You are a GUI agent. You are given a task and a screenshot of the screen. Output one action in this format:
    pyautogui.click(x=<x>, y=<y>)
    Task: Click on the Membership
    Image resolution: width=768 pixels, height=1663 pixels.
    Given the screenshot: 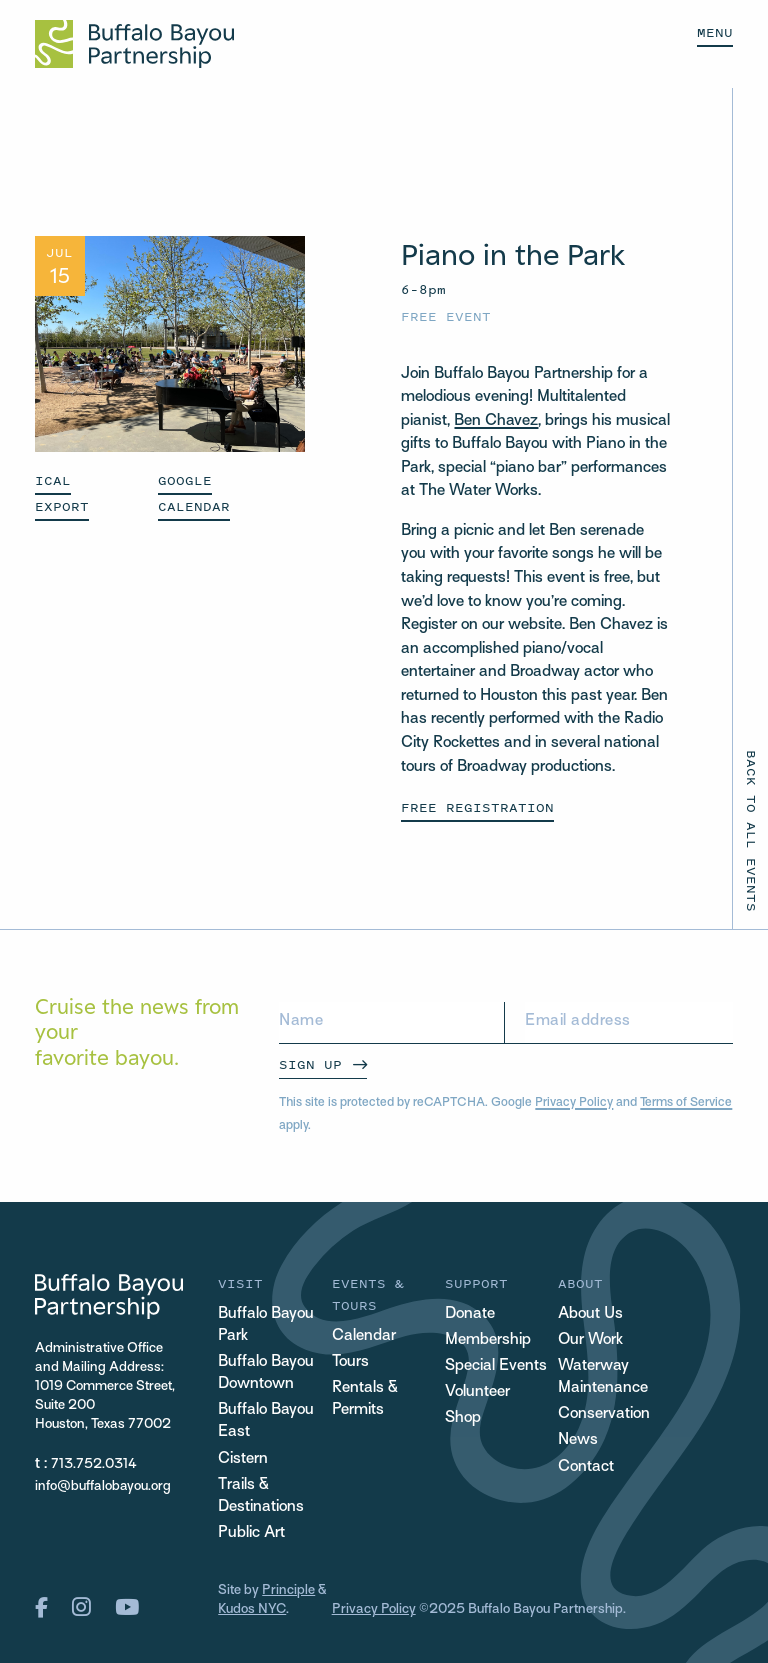 What is the action you would take?
    pyautogui.click(x=488, y=1340)
    